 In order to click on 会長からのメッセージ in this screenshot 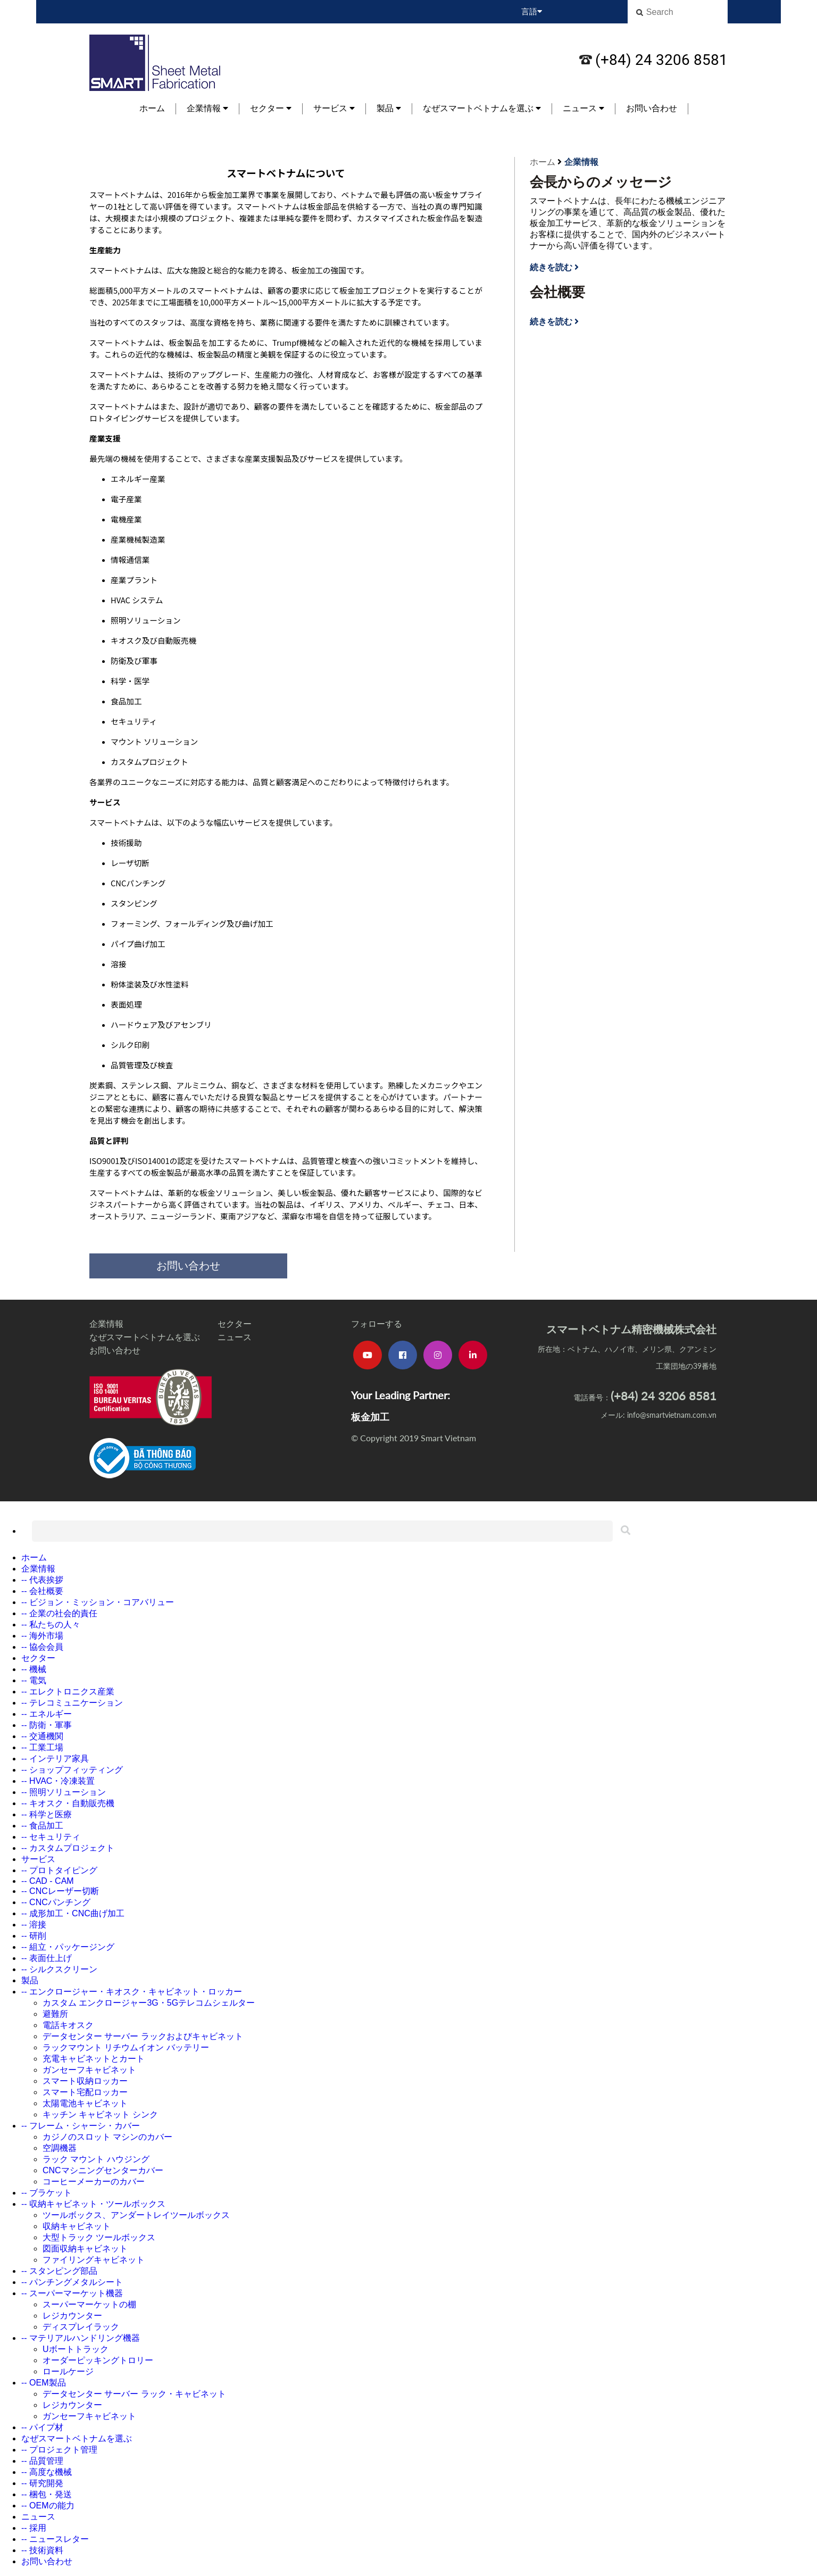, I will do `click(601, 182)`.